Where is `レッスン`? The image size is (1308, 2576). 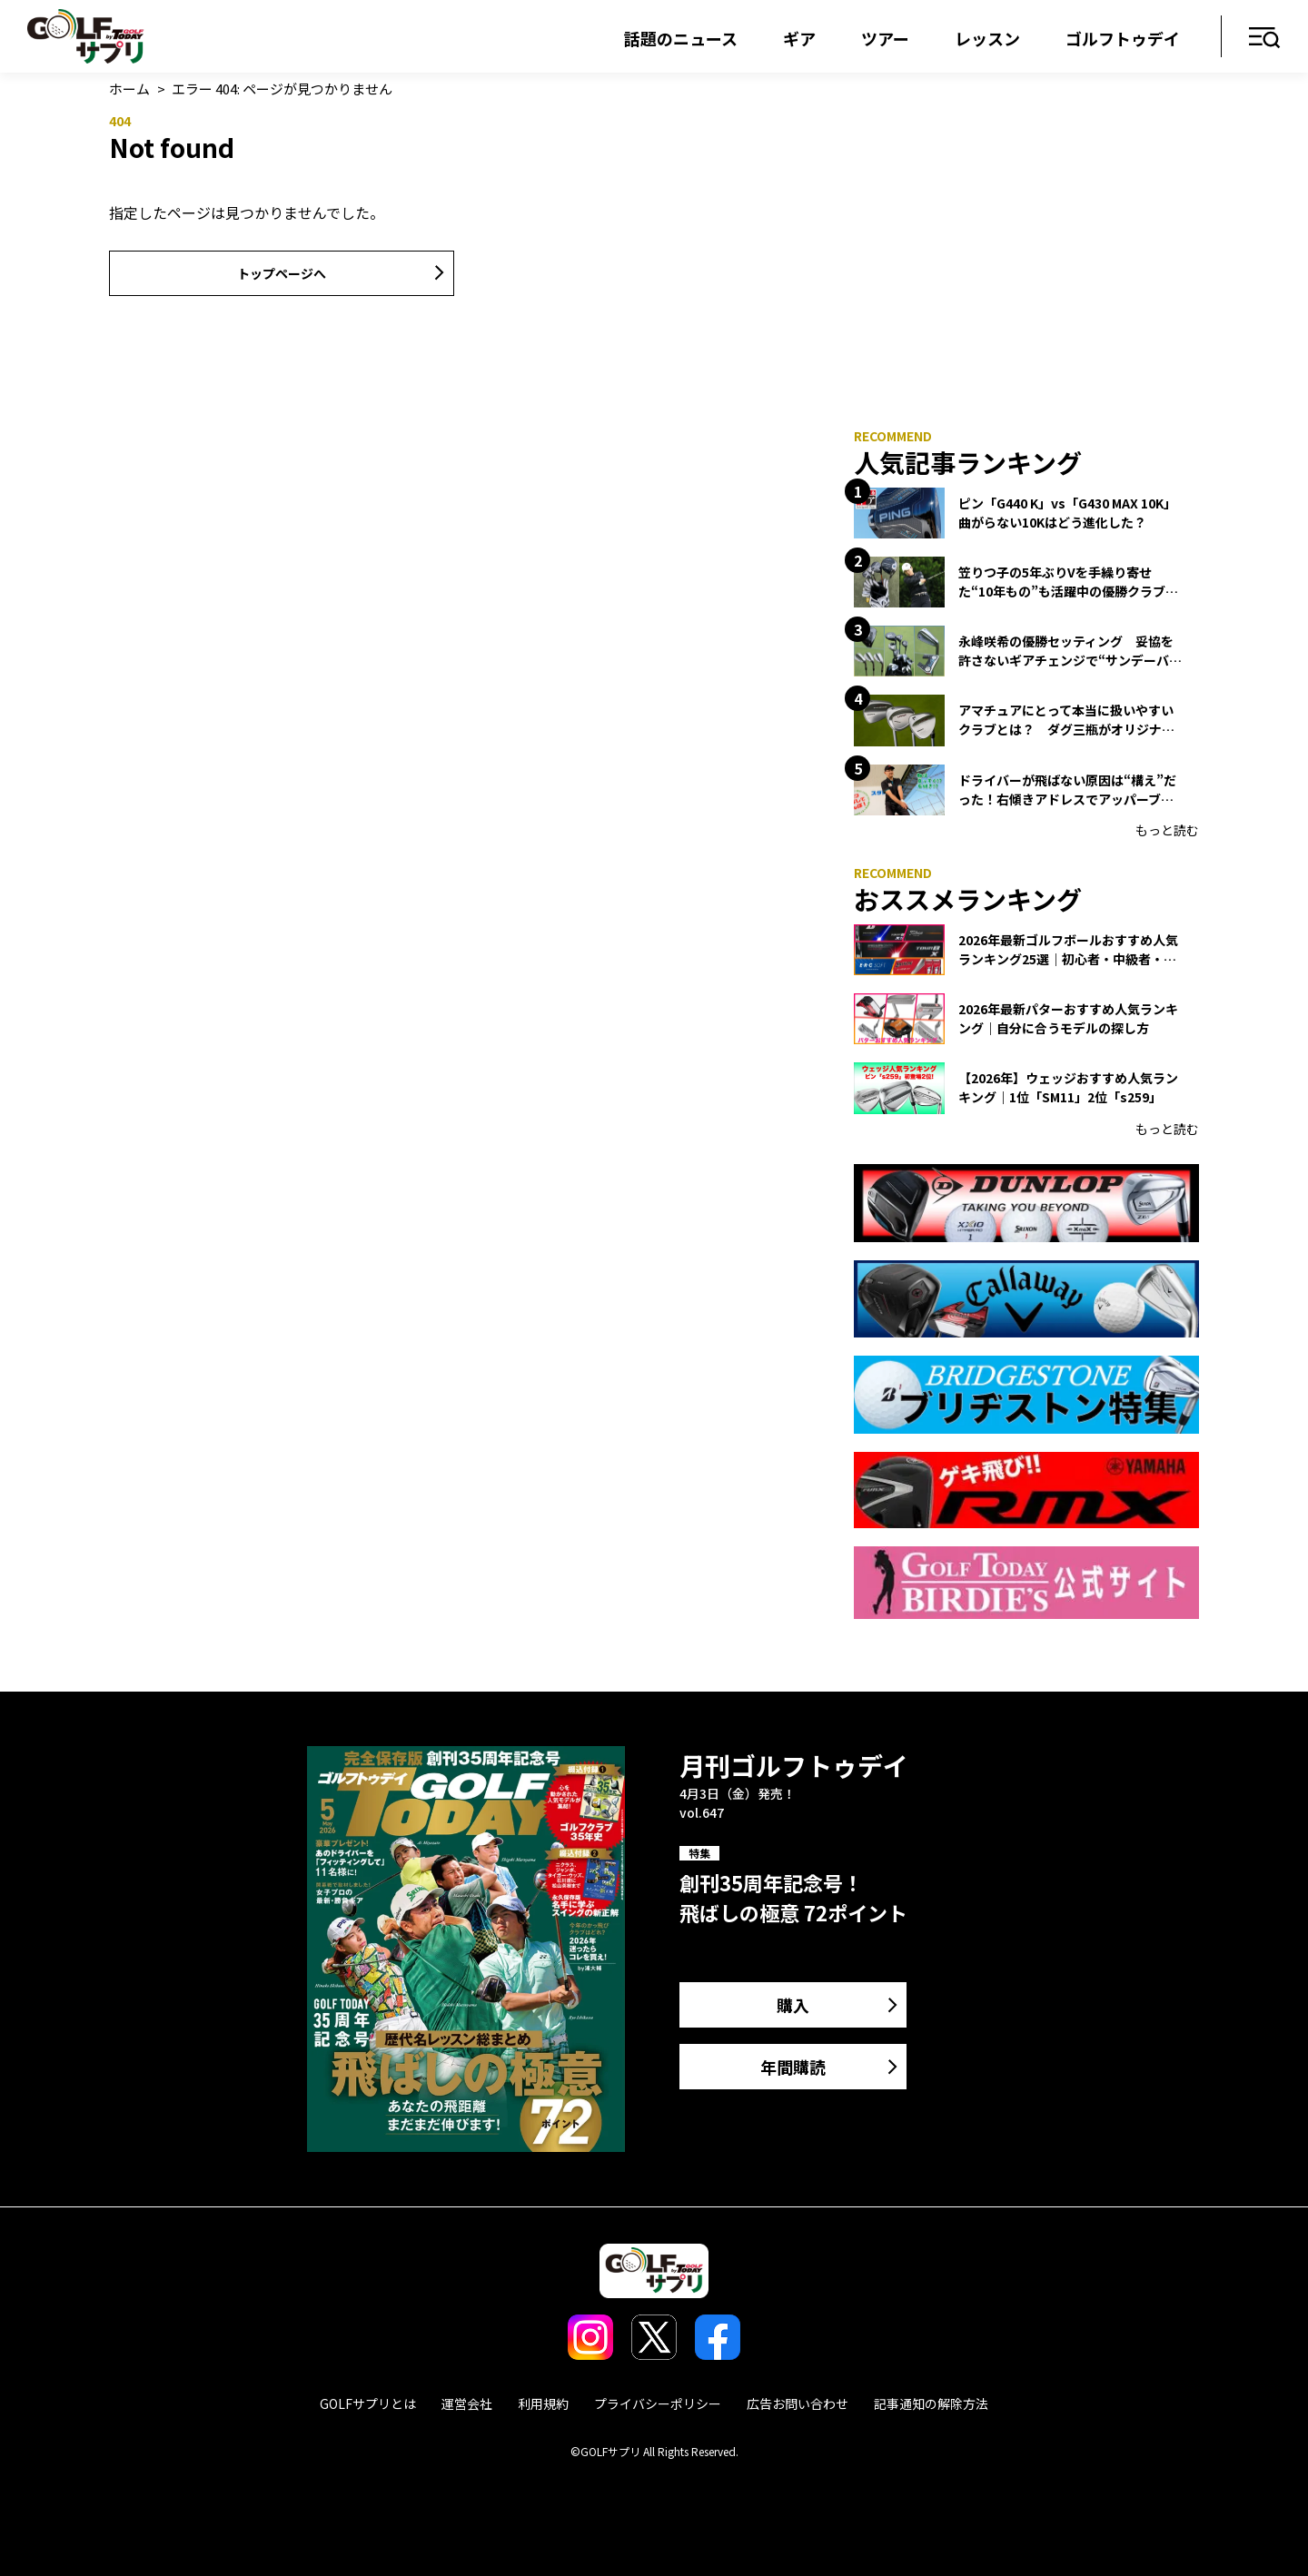 レッスン is located at coordinates (987, 38).